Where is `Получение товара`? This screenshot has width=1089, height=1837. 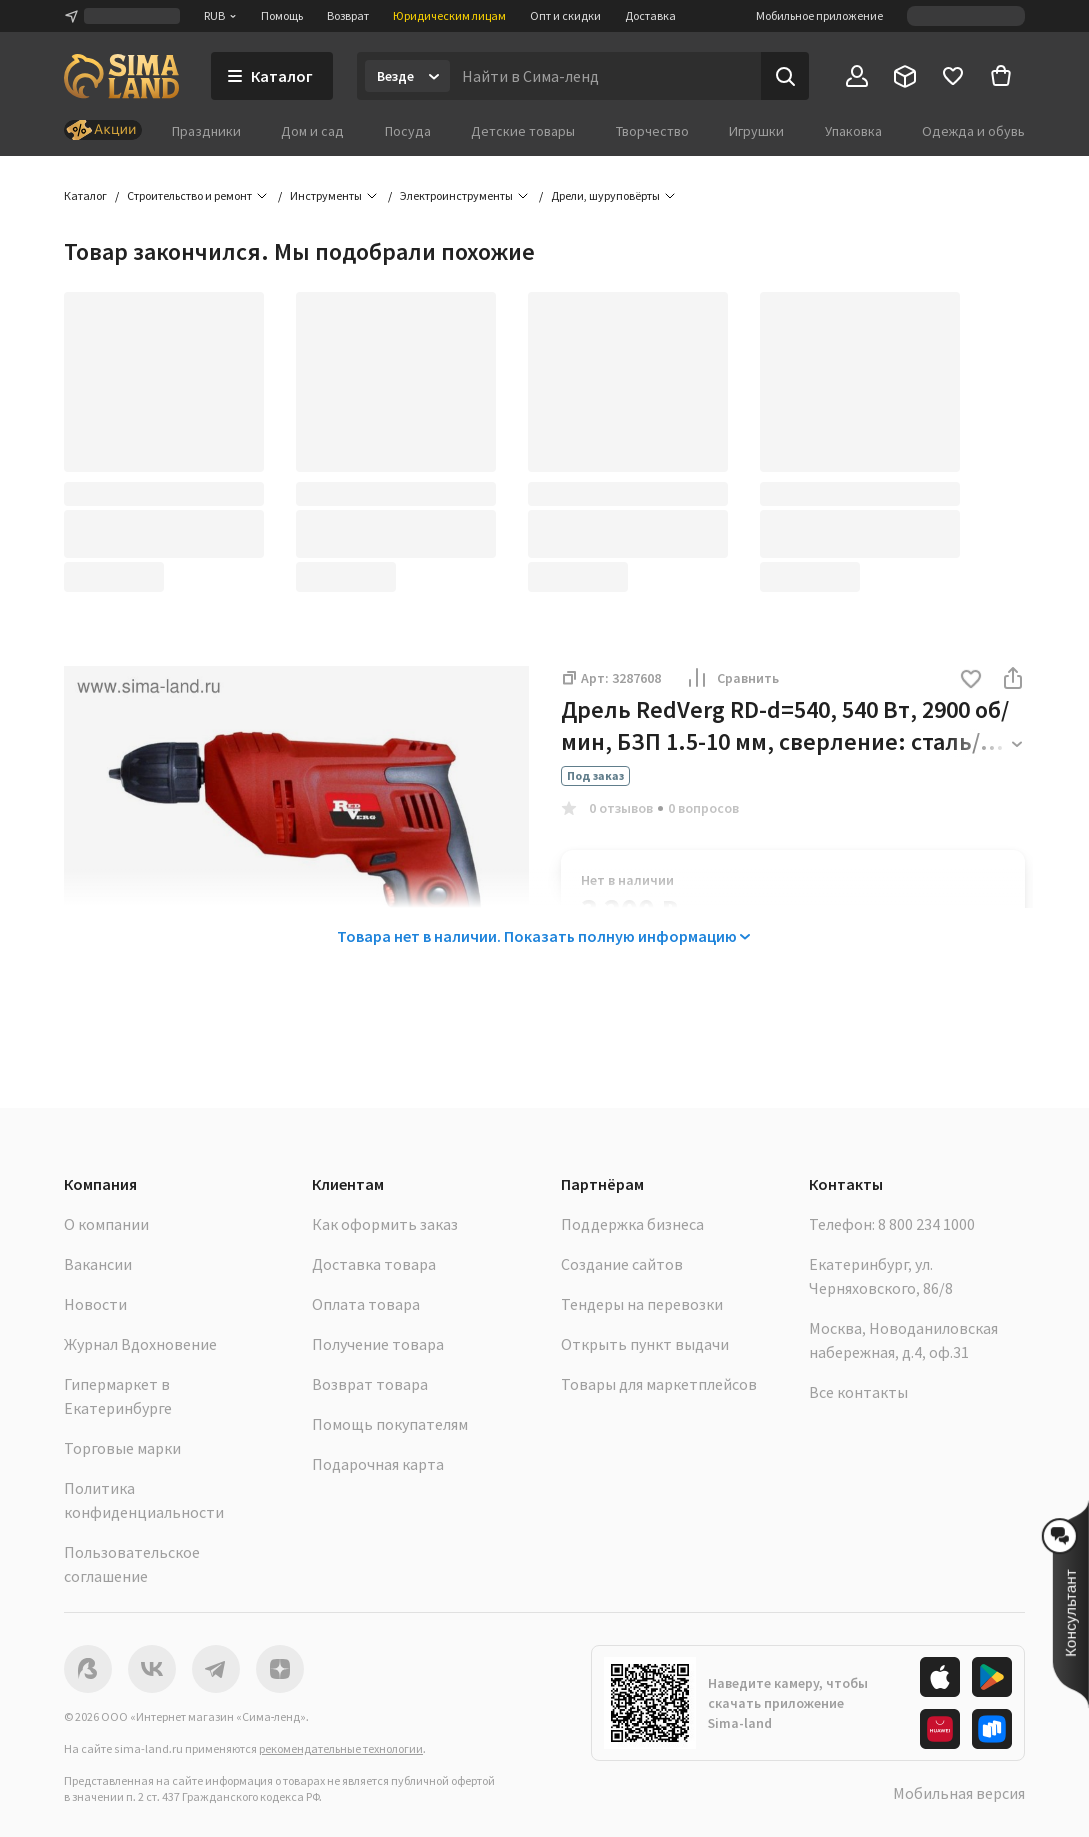 Получение товара is located at coordinates (378, 1344).